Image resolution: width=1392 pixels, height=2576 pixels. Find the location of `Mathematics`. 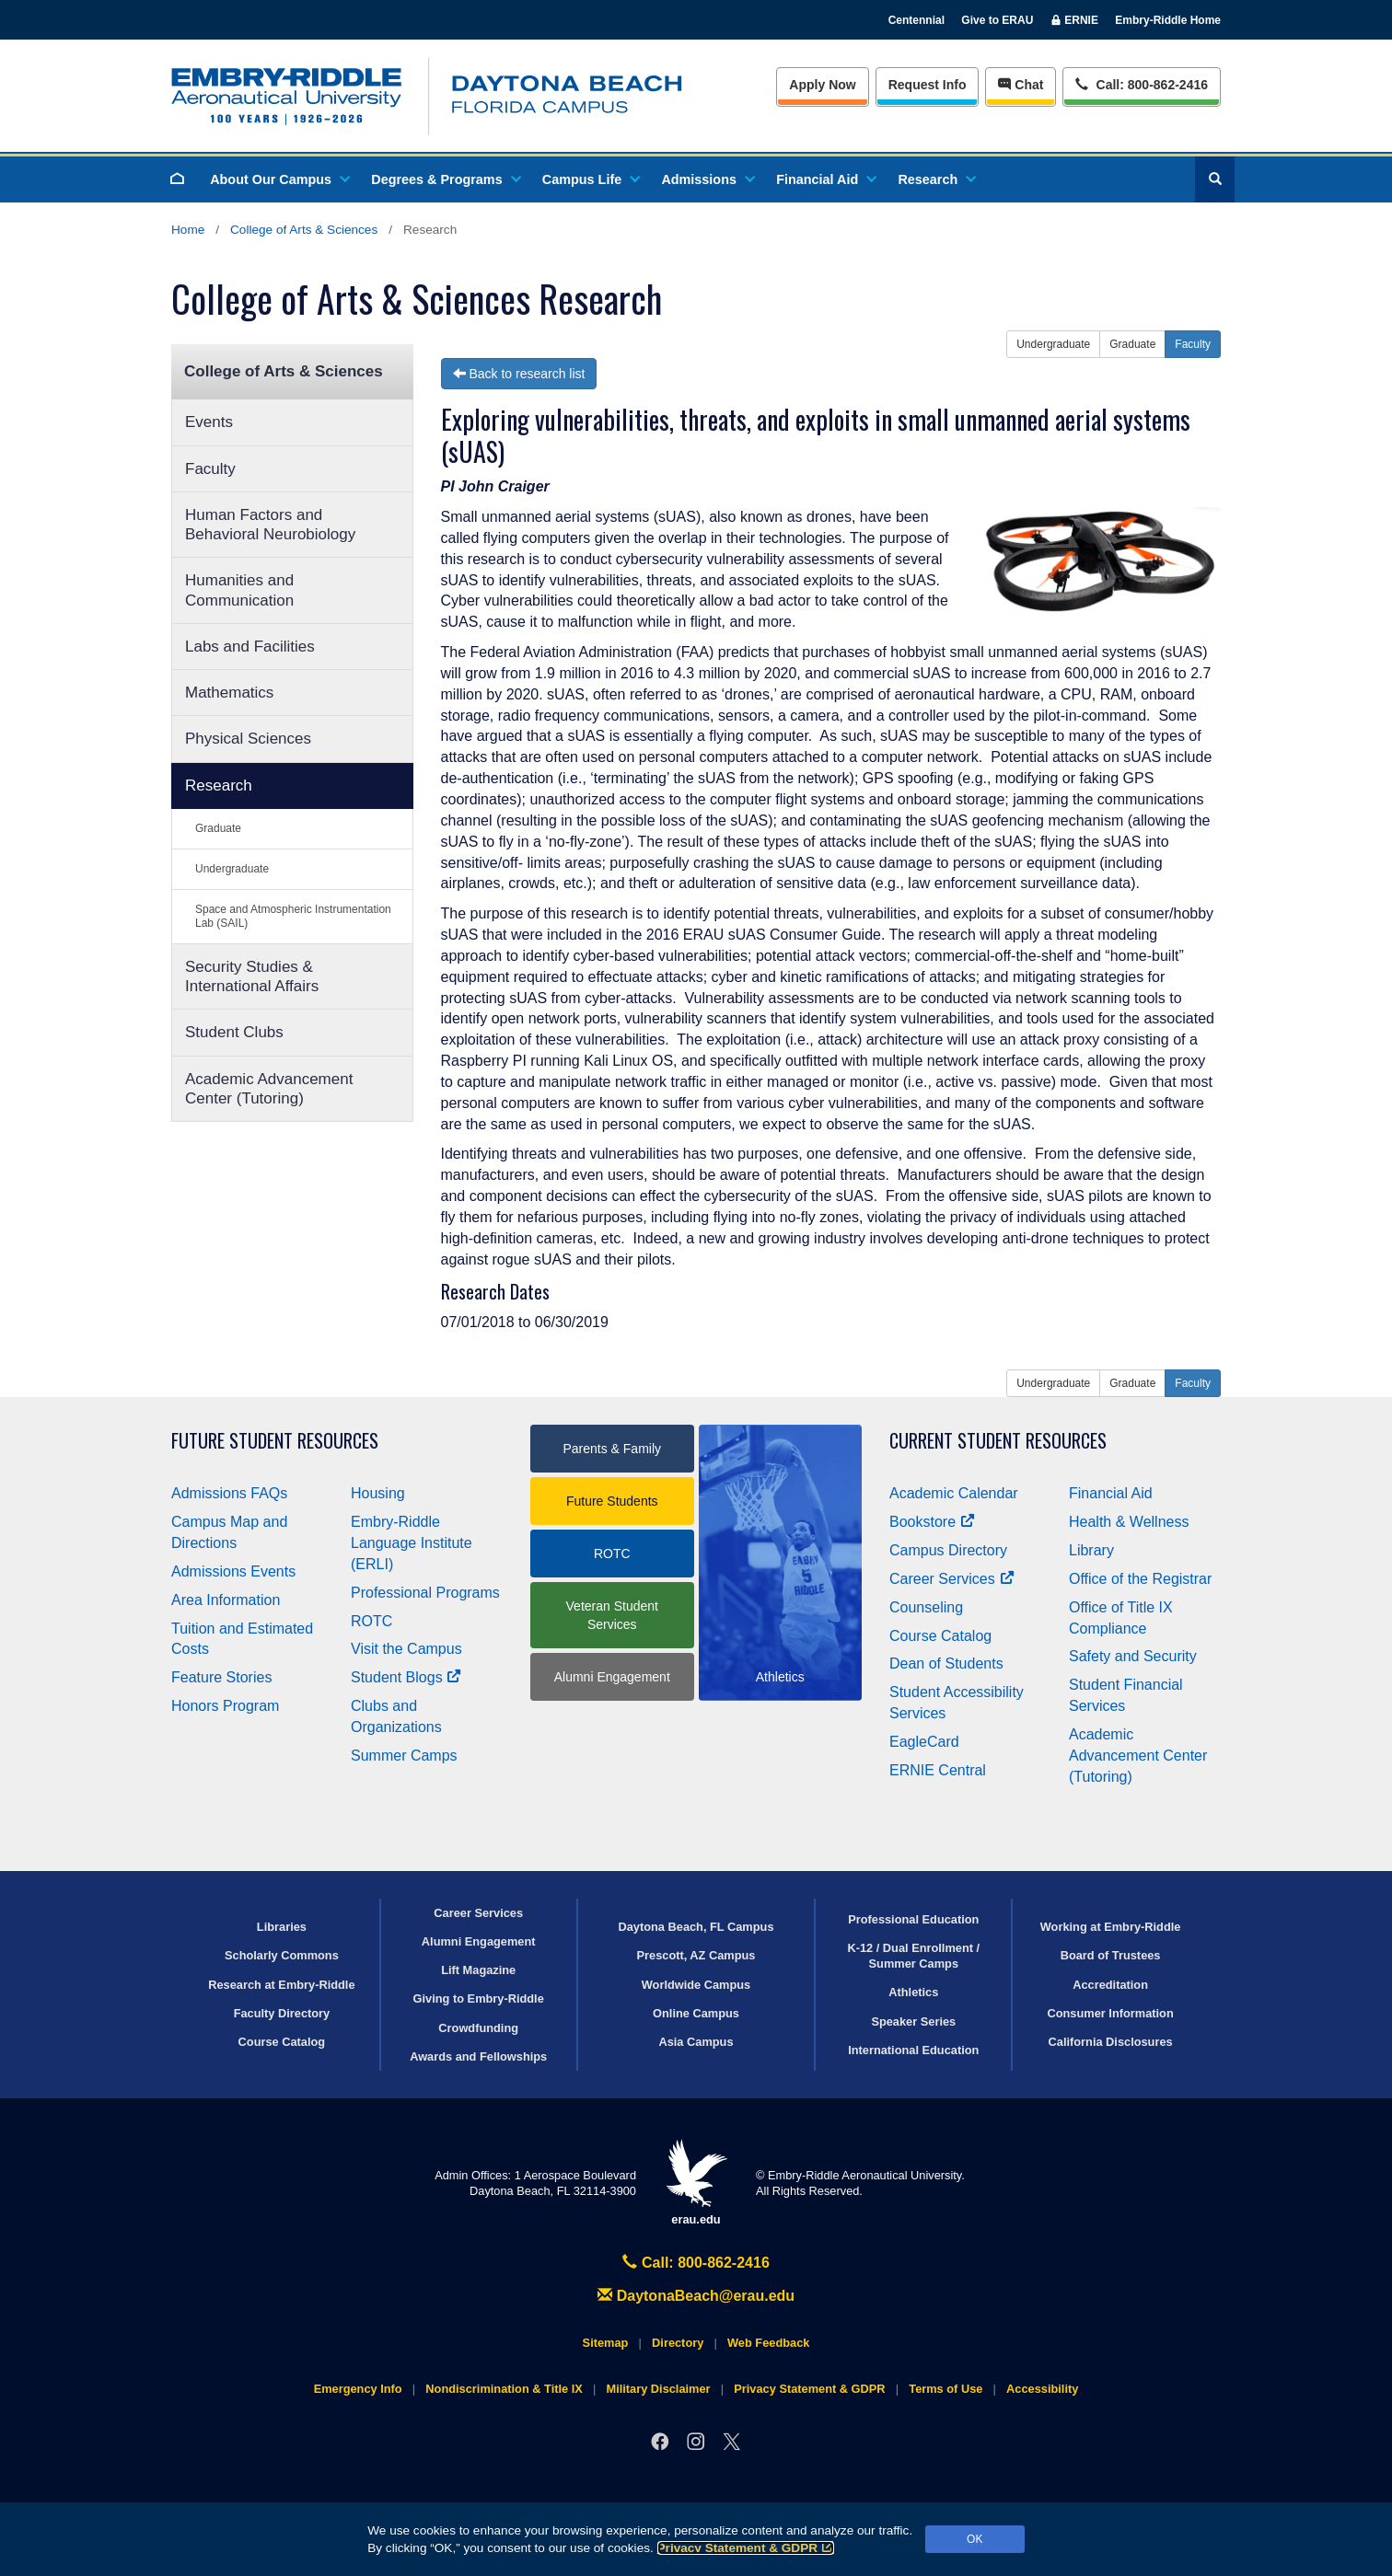

Mathematics is located at coordinates (229, 692).